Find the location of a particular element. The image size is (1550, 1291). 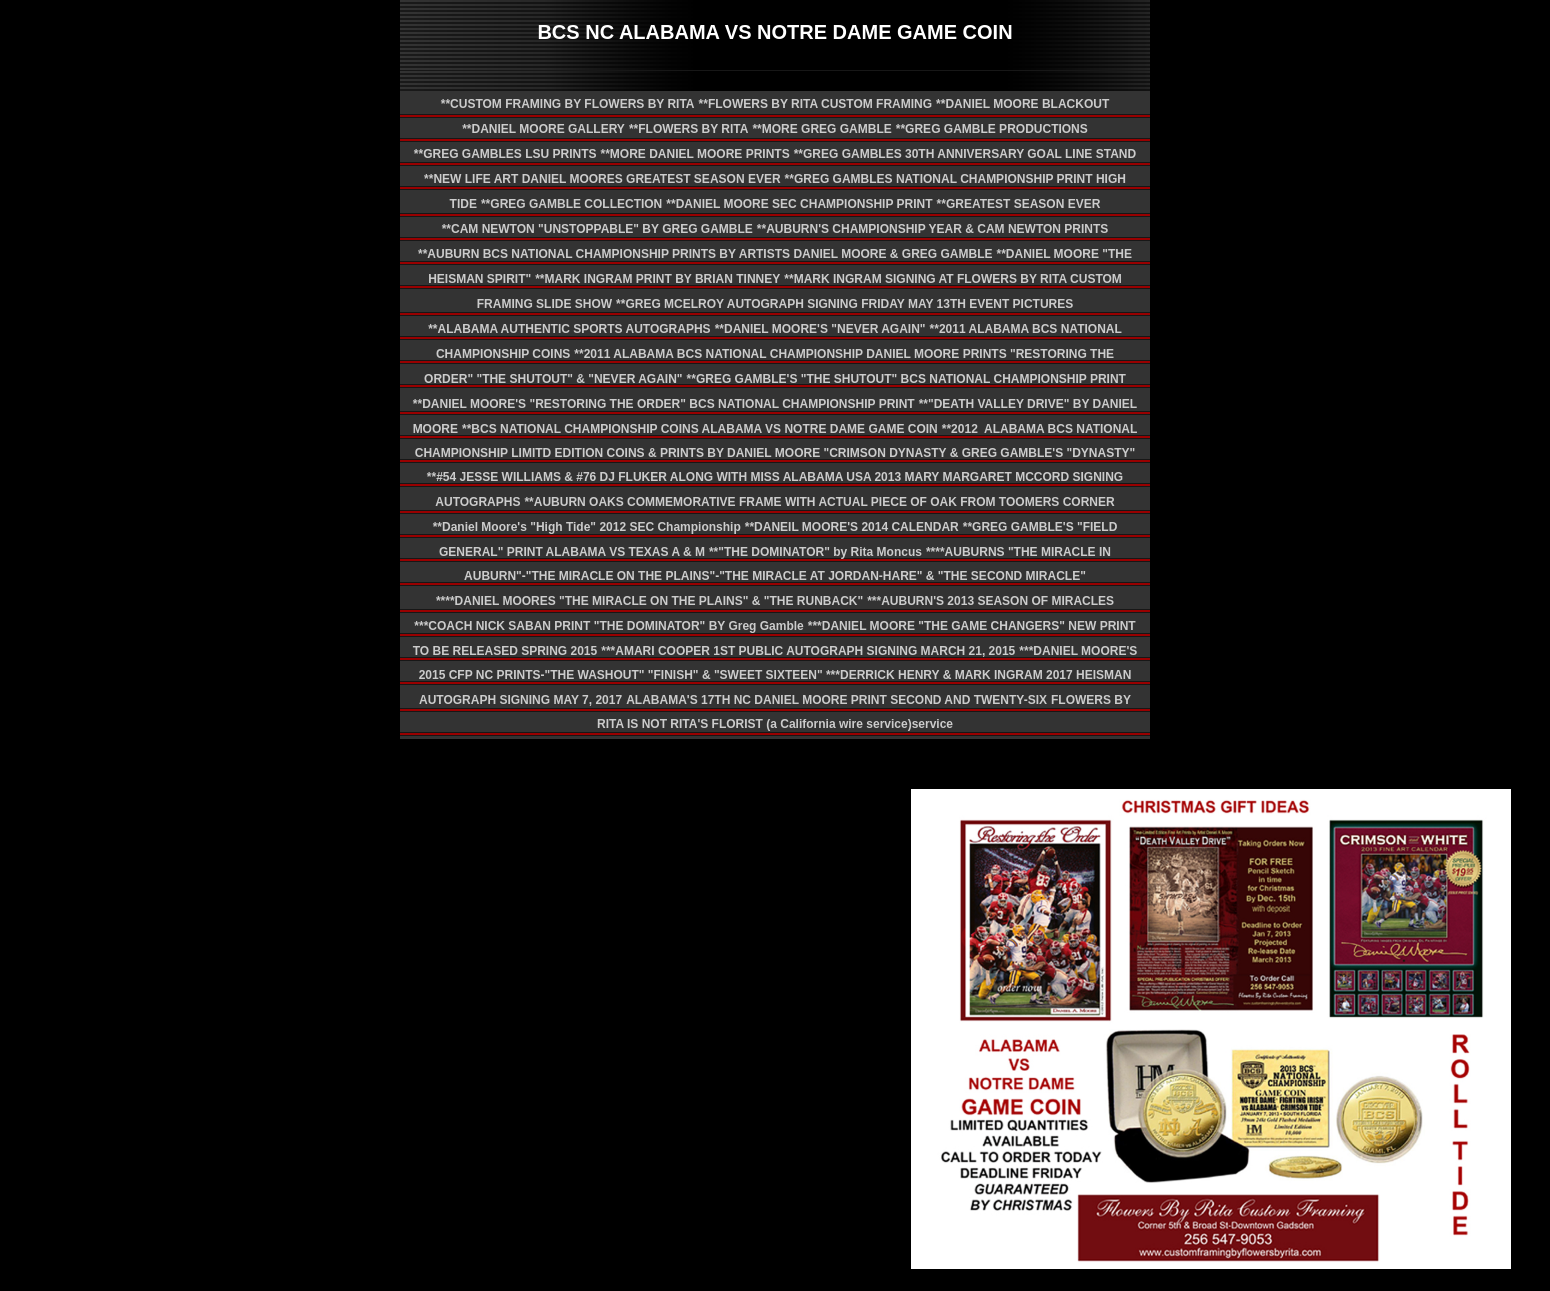

ALABAMA'S 17TH NC DANIEL MOORE PRINT SECOND AND TWENTY-SIX is located at coordinates (836, 700).